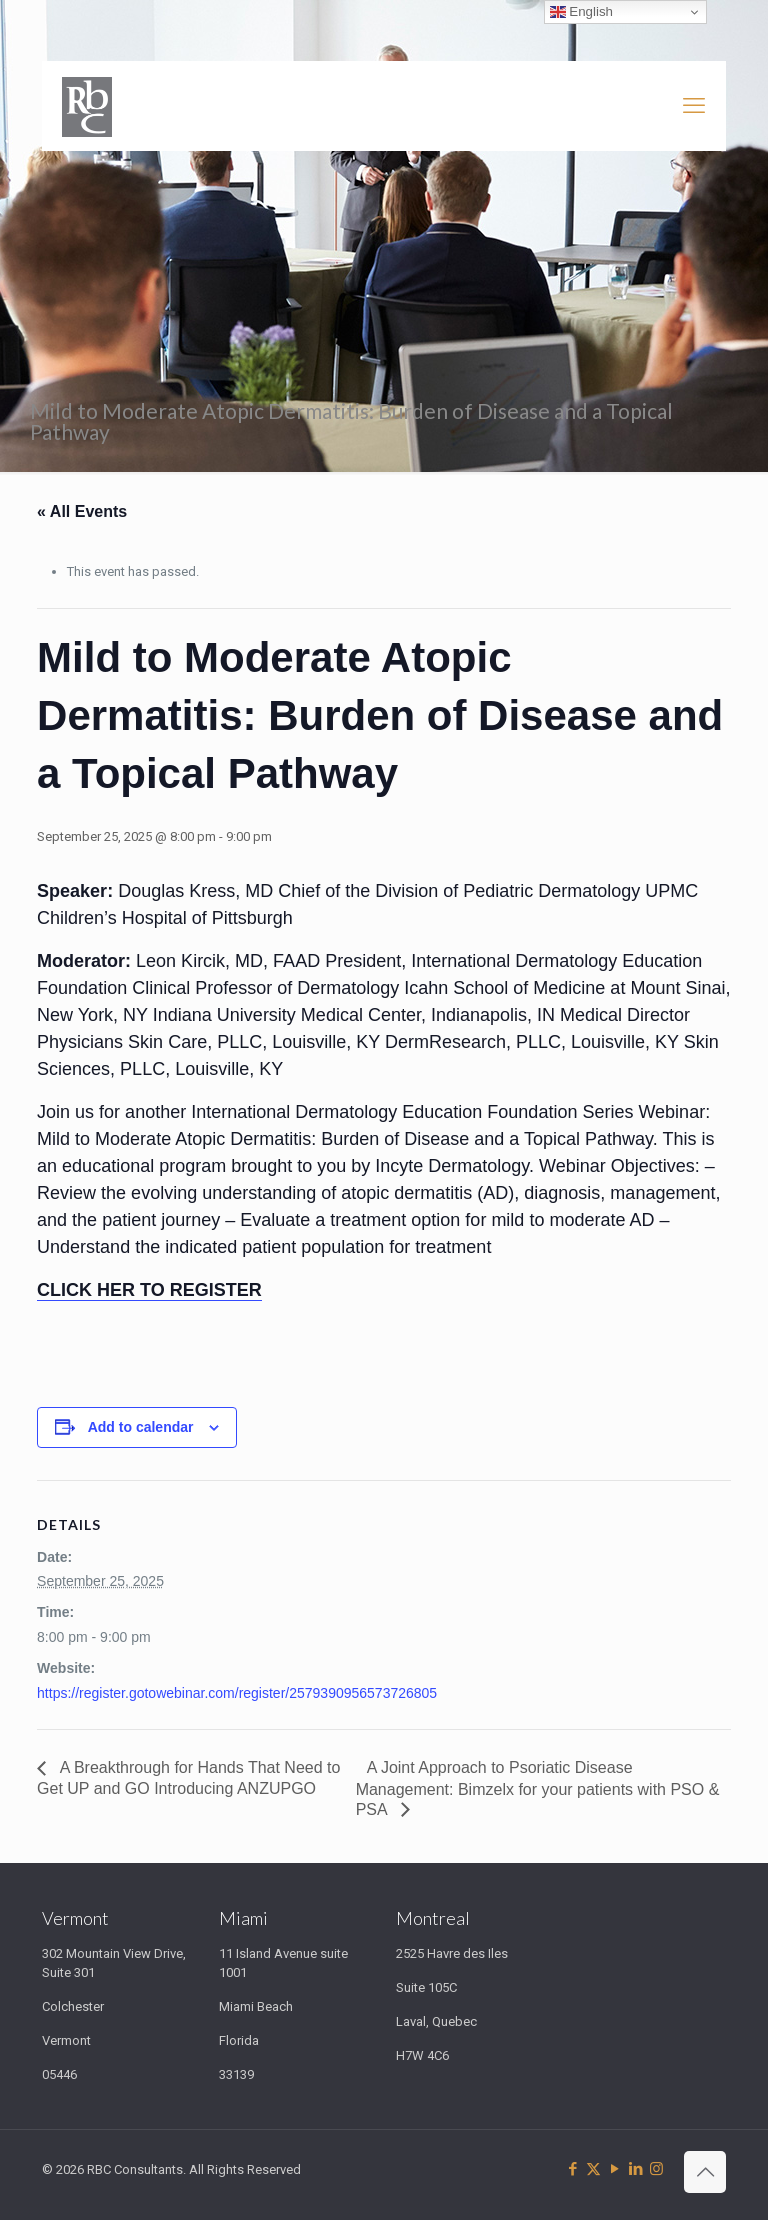 The image size is (768, 2220). I want to click on A Joint Approach to Psoriatic Disease Management: Bimzelx for your patients with PSO & PSA, so click(538, 1788).